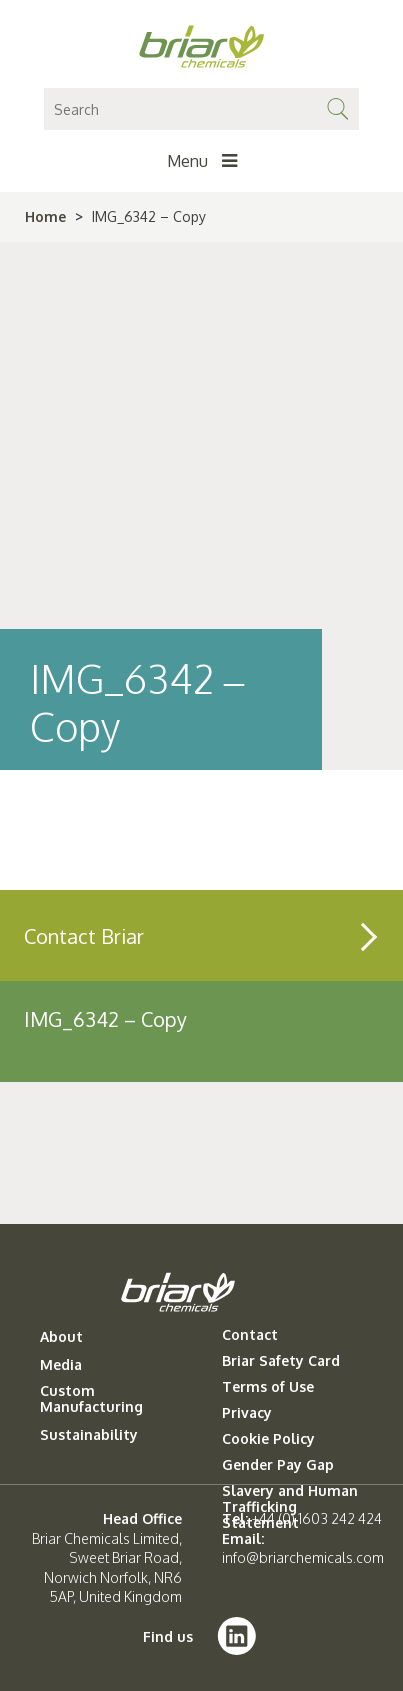 The width and height of the screenshot is (403, 1691). Describe the element at coordinates (61, 1337) in the screenshot. I see `About` at that location.